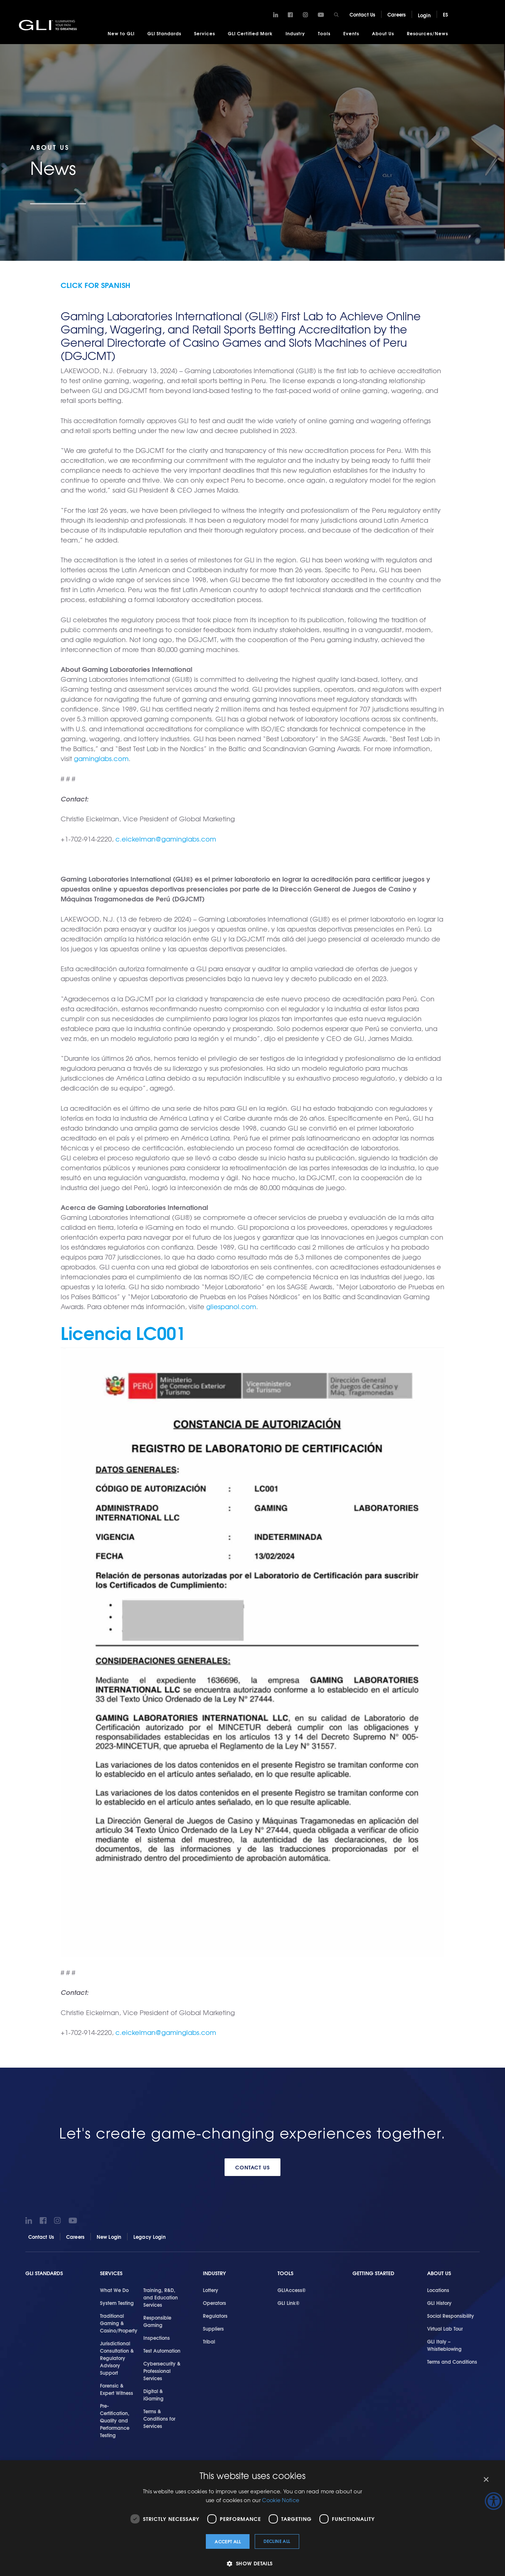 The image size is (505, 2576). What do you see at coordinates (444, 2344) in the screenshot?
I see `GLI Italy – Whistleblowing` at bounding box center [444, 2344].